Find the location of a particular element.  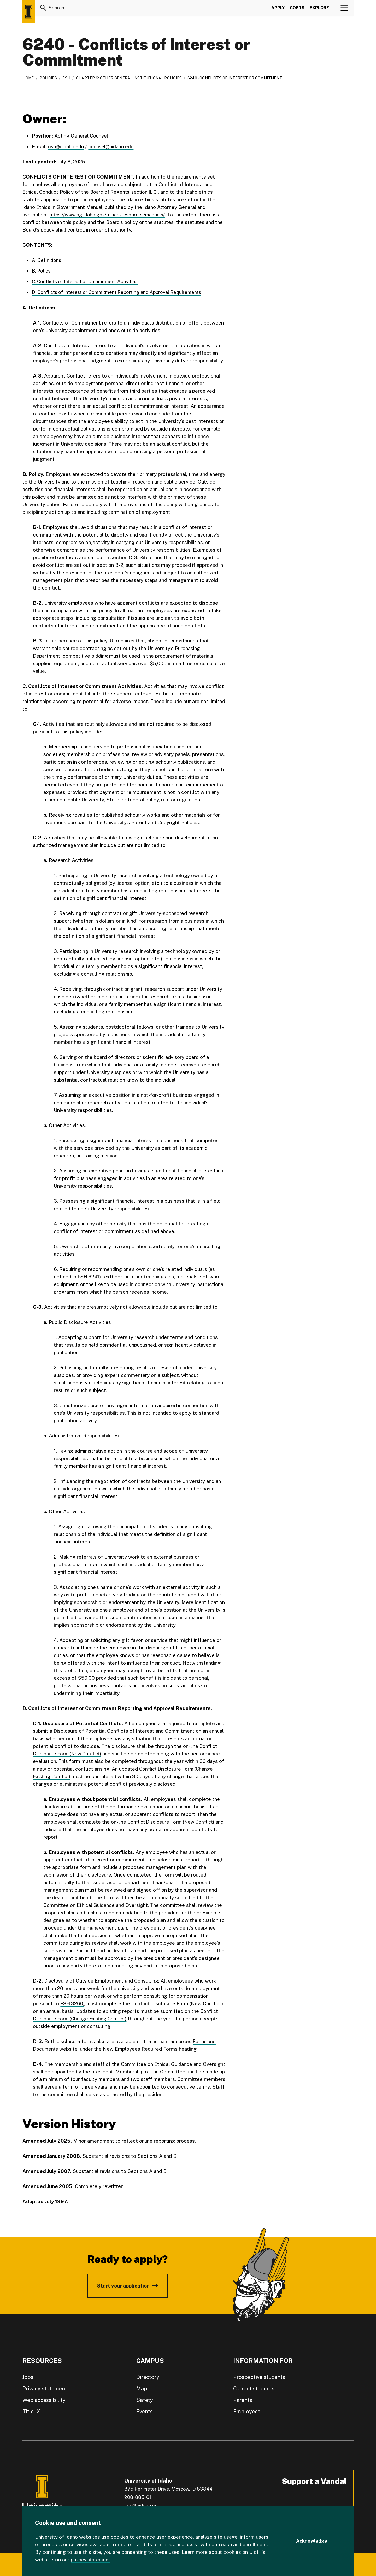

https://www.ag.idaho.gov/office-resources/manuals/ is located at coordinates (110, 214).